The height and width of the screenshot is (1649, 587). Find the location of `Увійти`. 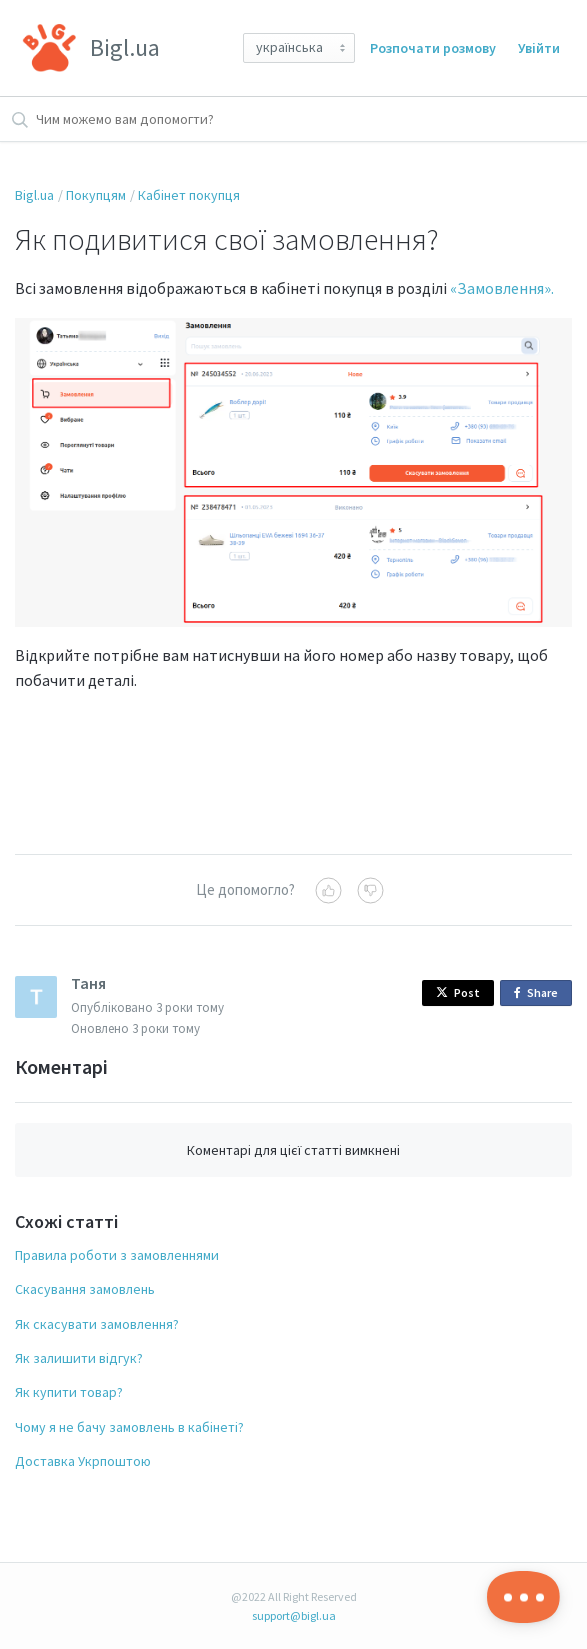

Увійти is located at coordinates (539, 48).